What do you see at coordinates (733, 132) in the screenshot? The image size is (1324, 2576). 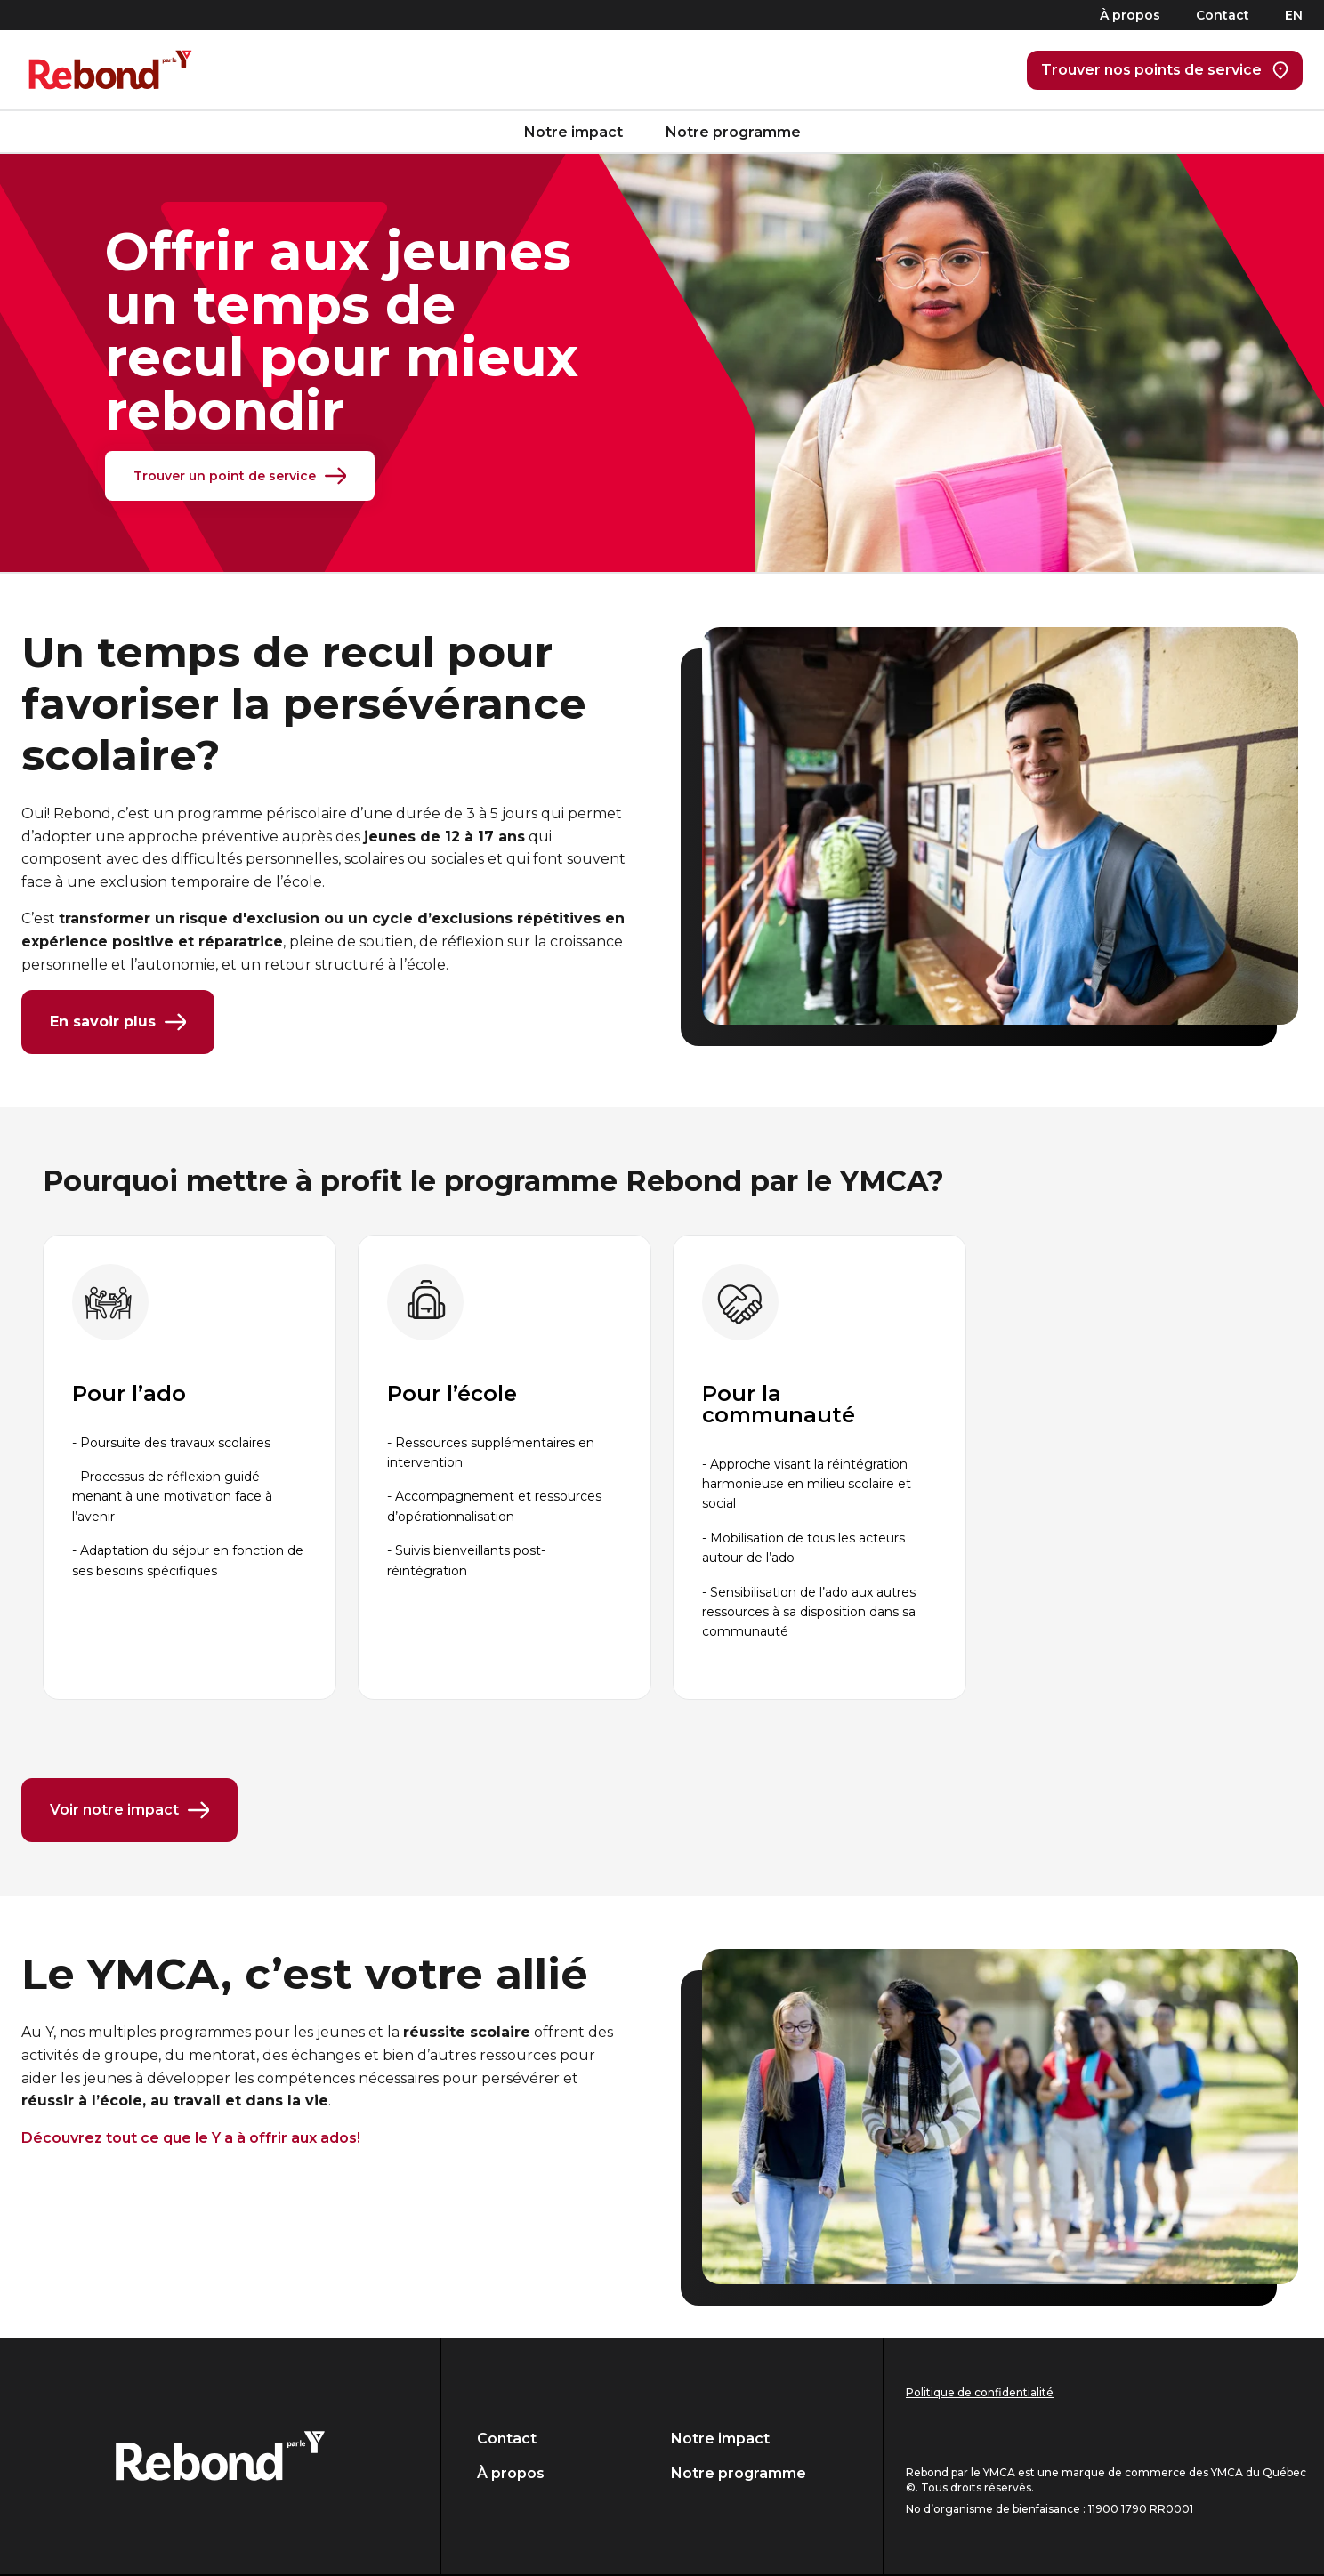 I see `Notre programme` at bounding box center [733, 132].